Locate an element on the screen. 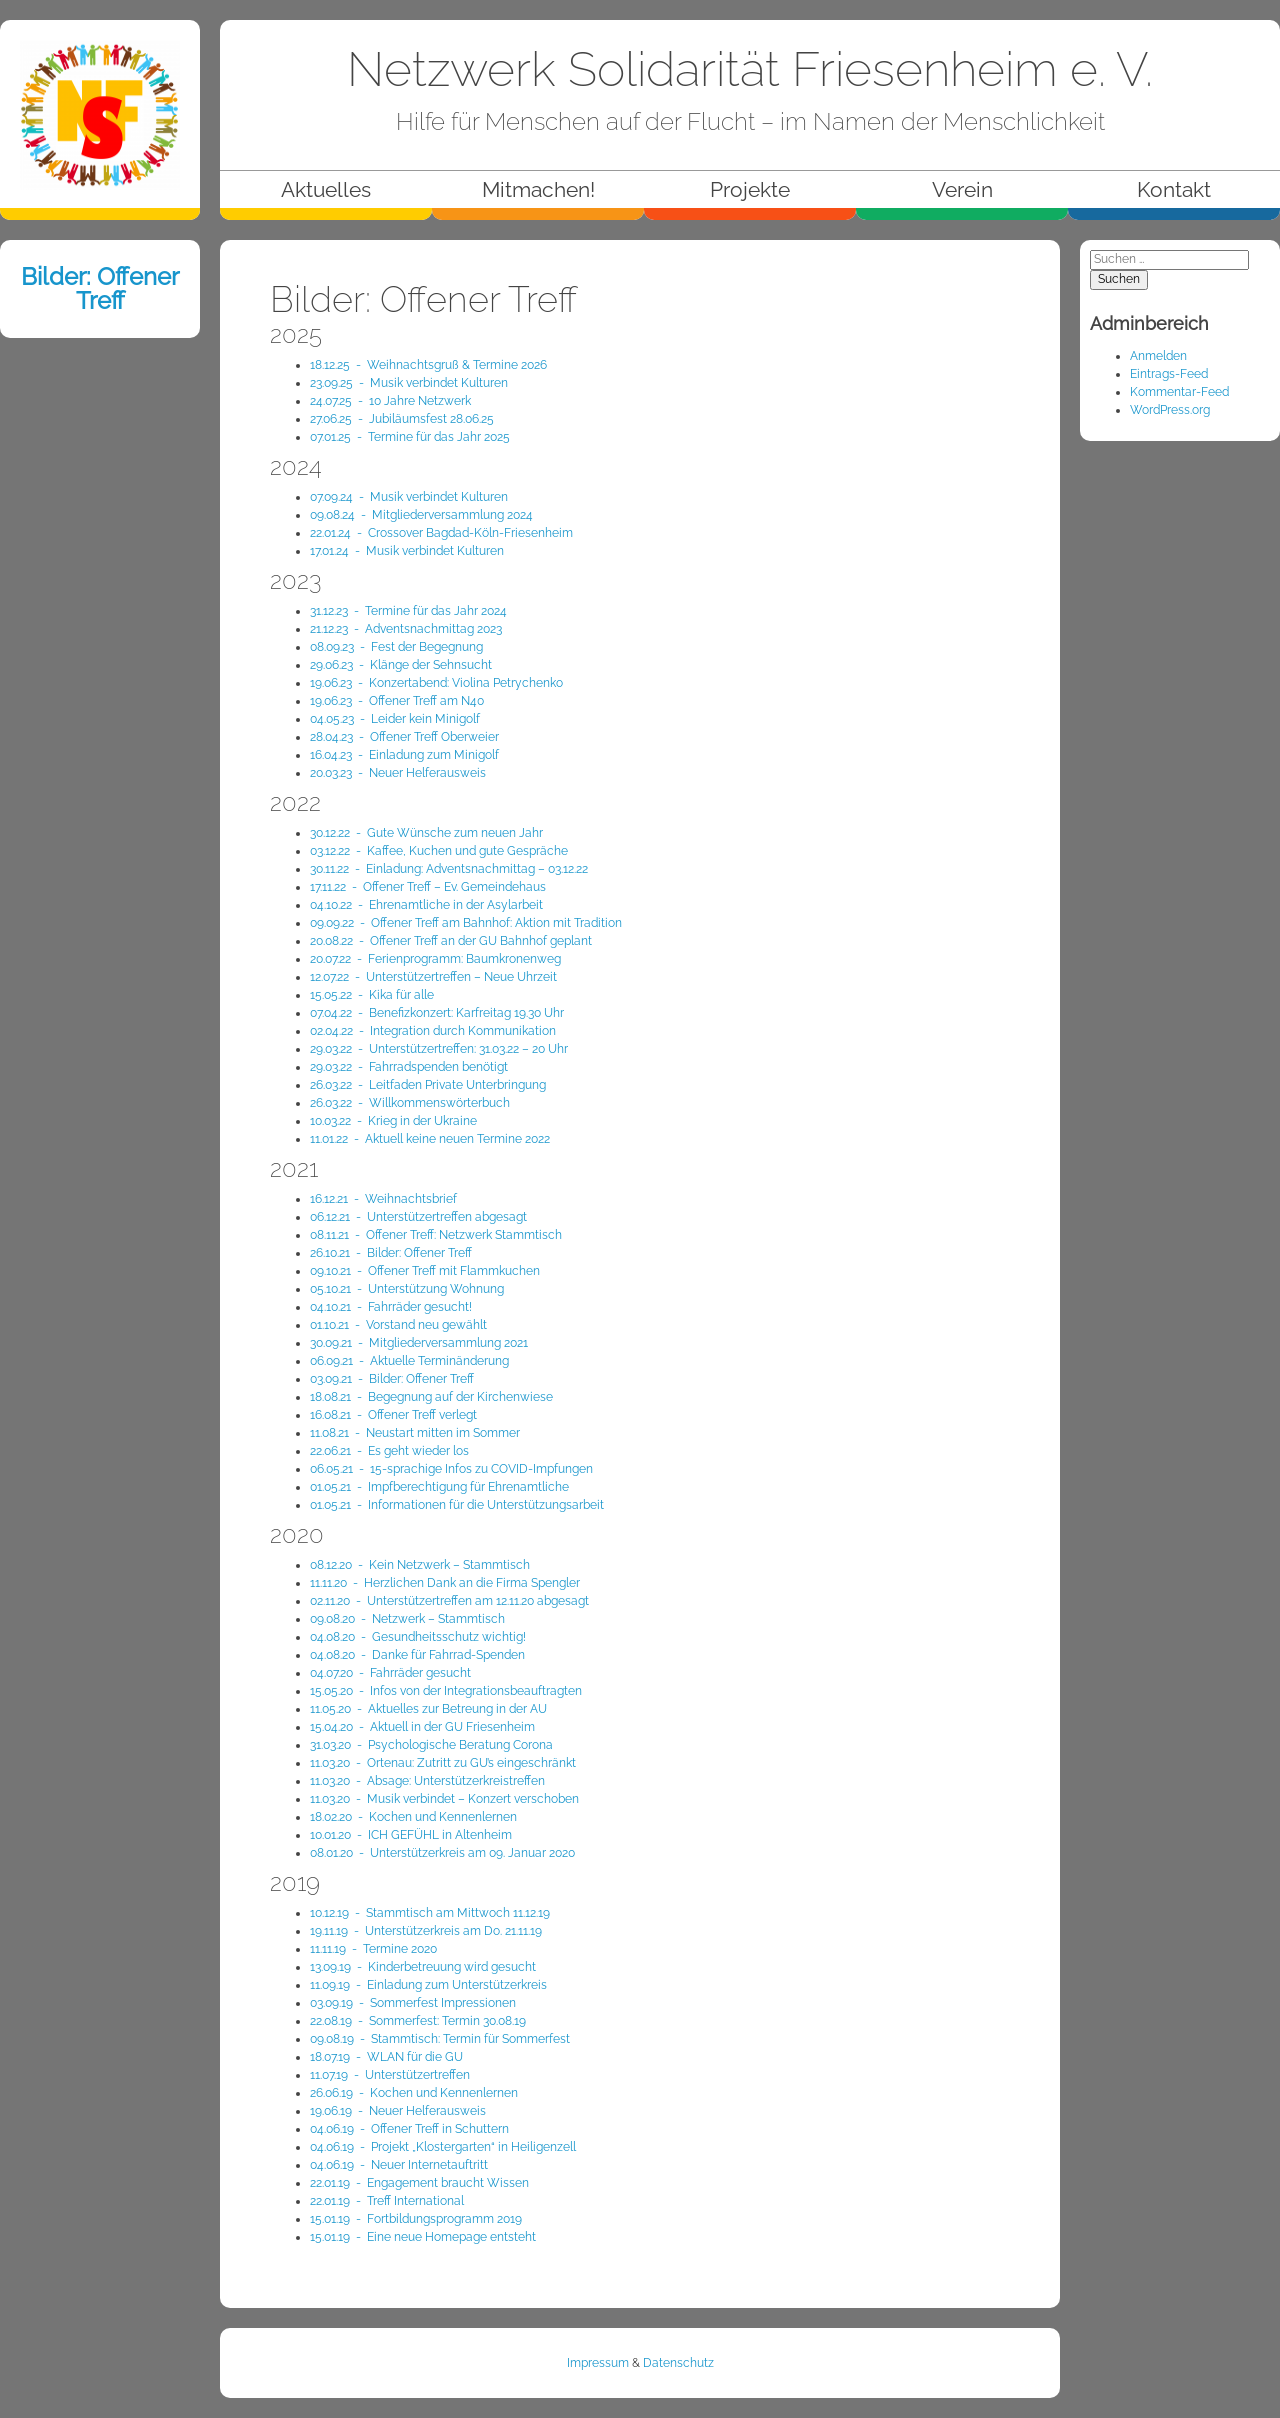 The image size is (1280, 2418). 20.03.23 - Neuer Helferausweis is located at coordinates (398, 773).